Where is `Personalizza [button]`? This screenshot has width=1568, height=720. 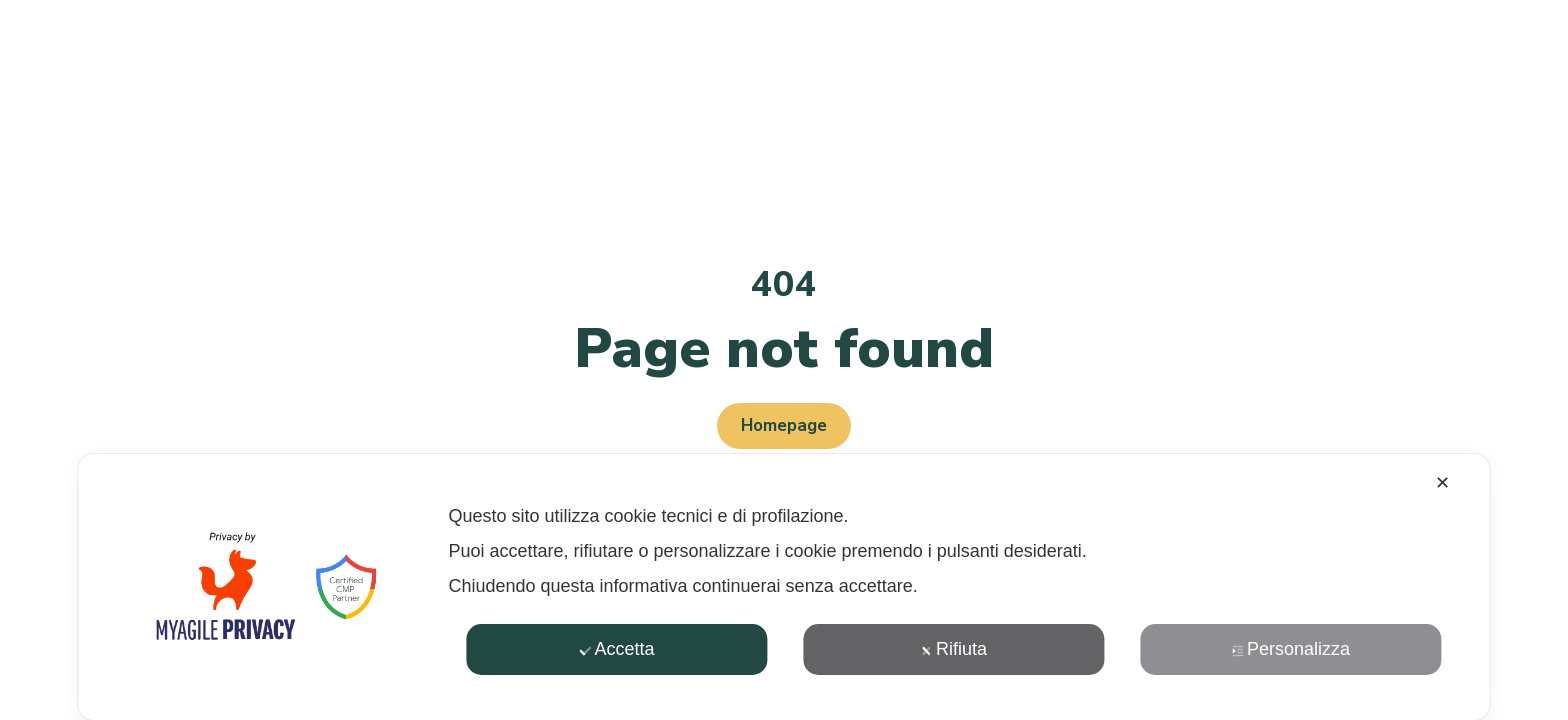 Personalizza [button] is located at coordinates (1291, 649).